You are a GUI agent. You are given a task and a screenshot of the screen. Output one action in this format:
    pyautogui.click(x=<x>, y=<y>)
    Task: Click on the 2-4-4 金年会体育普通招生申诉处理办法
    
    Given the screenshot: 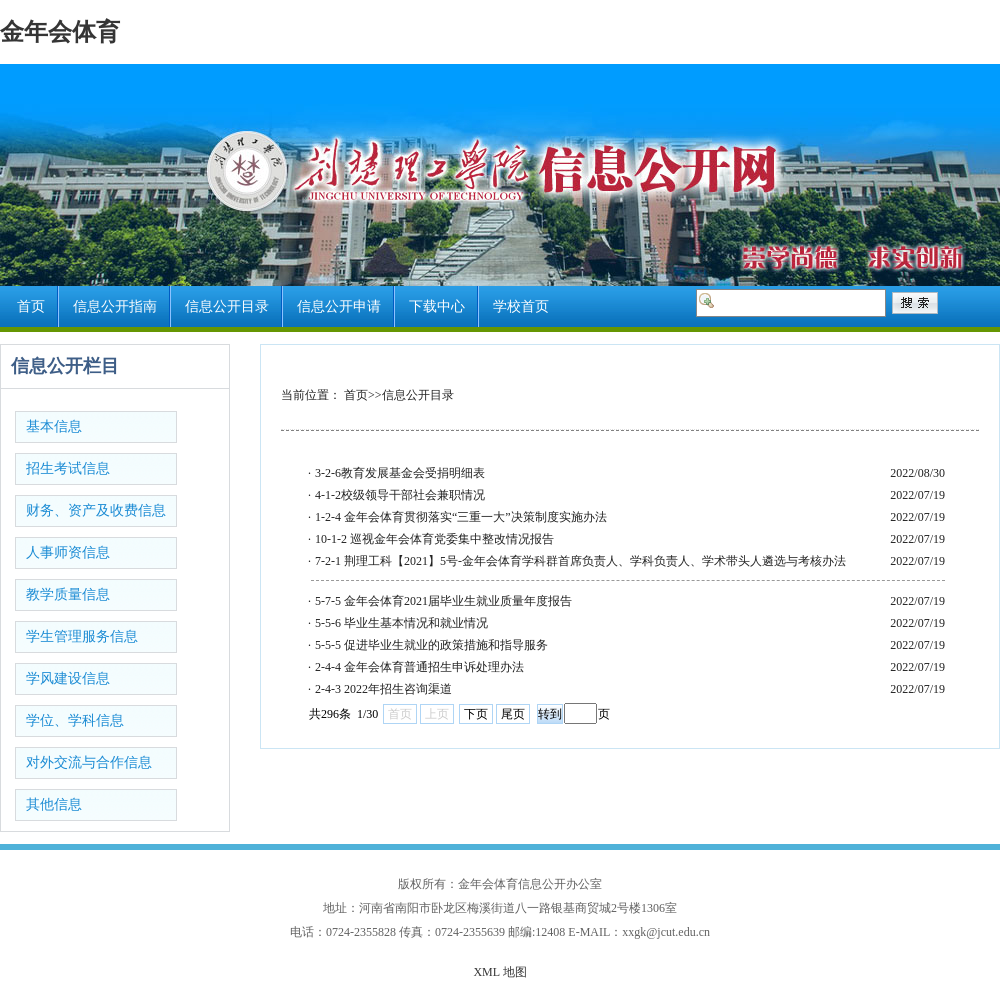 What is the action you would take?
    pyautogui.click(x=419, y=667)
    